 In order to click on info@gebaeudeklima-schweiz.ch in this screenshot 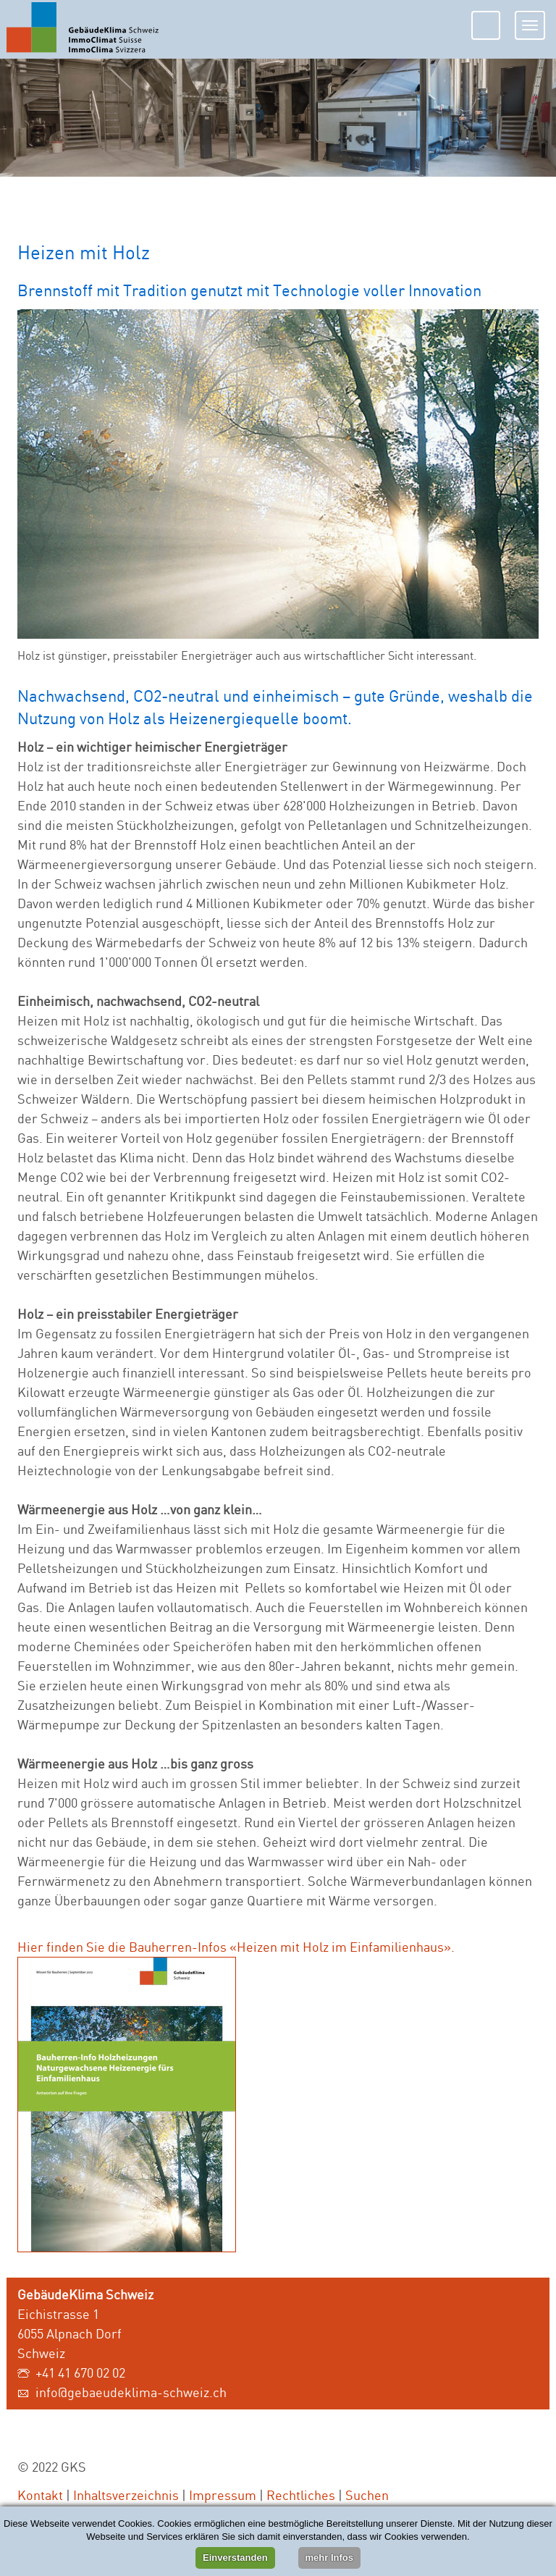, I will do `click(131, 2392)`.